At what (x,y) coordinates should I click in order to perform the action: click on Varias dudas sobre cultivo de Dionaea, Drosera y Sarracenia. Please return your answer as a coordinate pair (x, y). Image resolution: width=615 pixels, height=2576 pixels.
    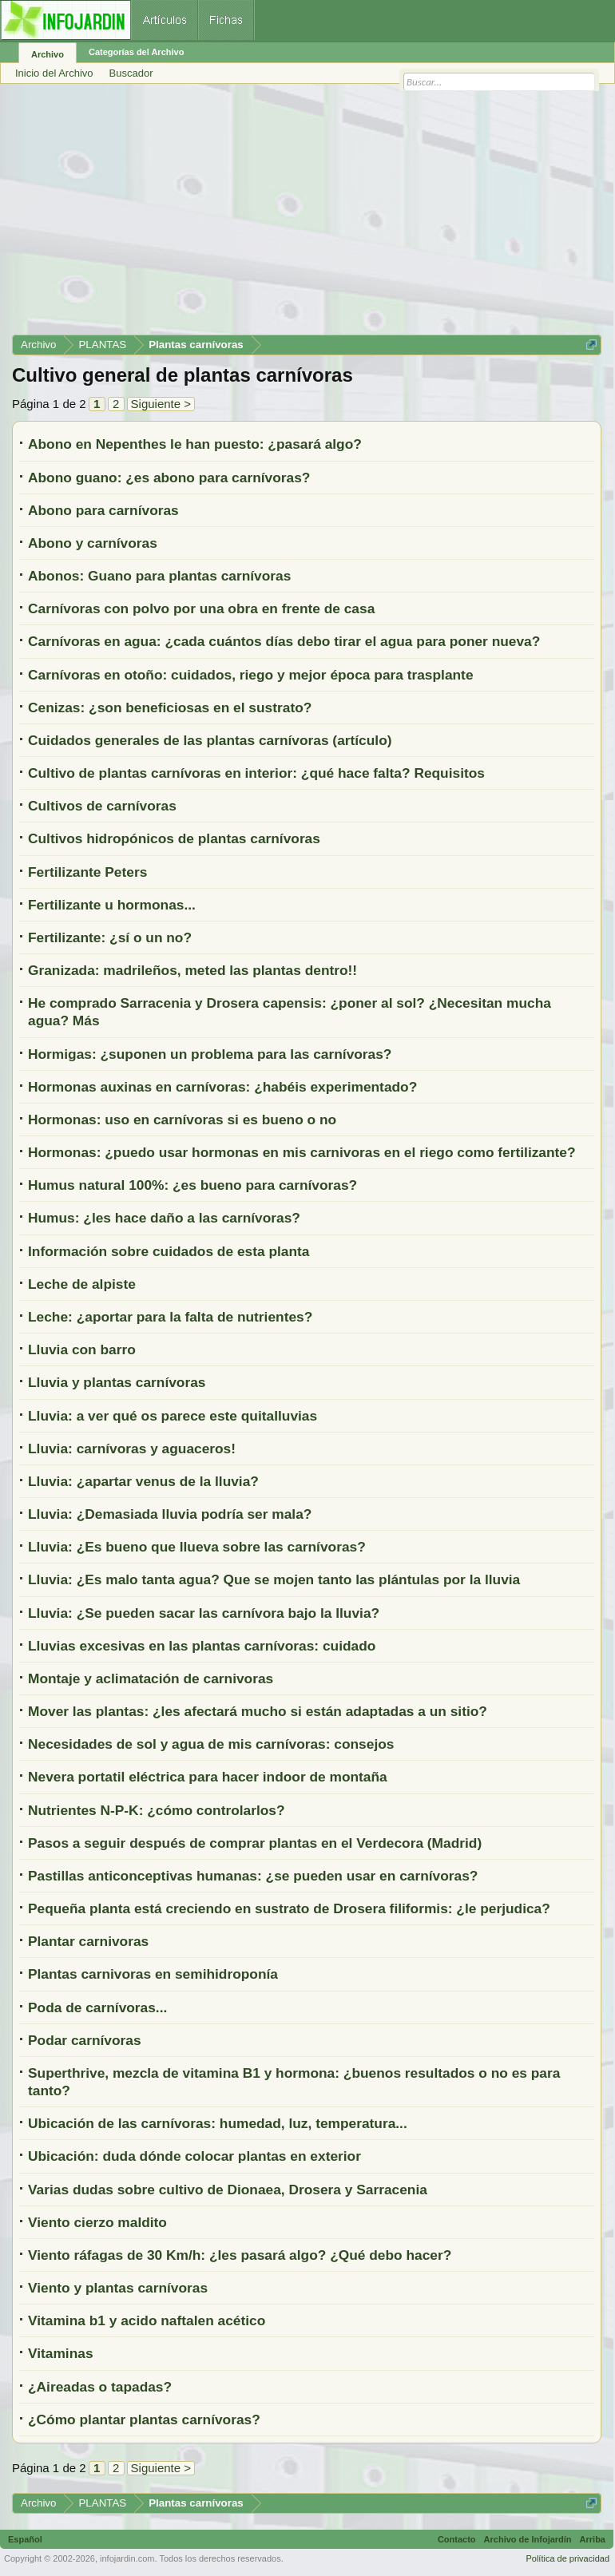
    Looking at the image, I should click on (227, 2190).